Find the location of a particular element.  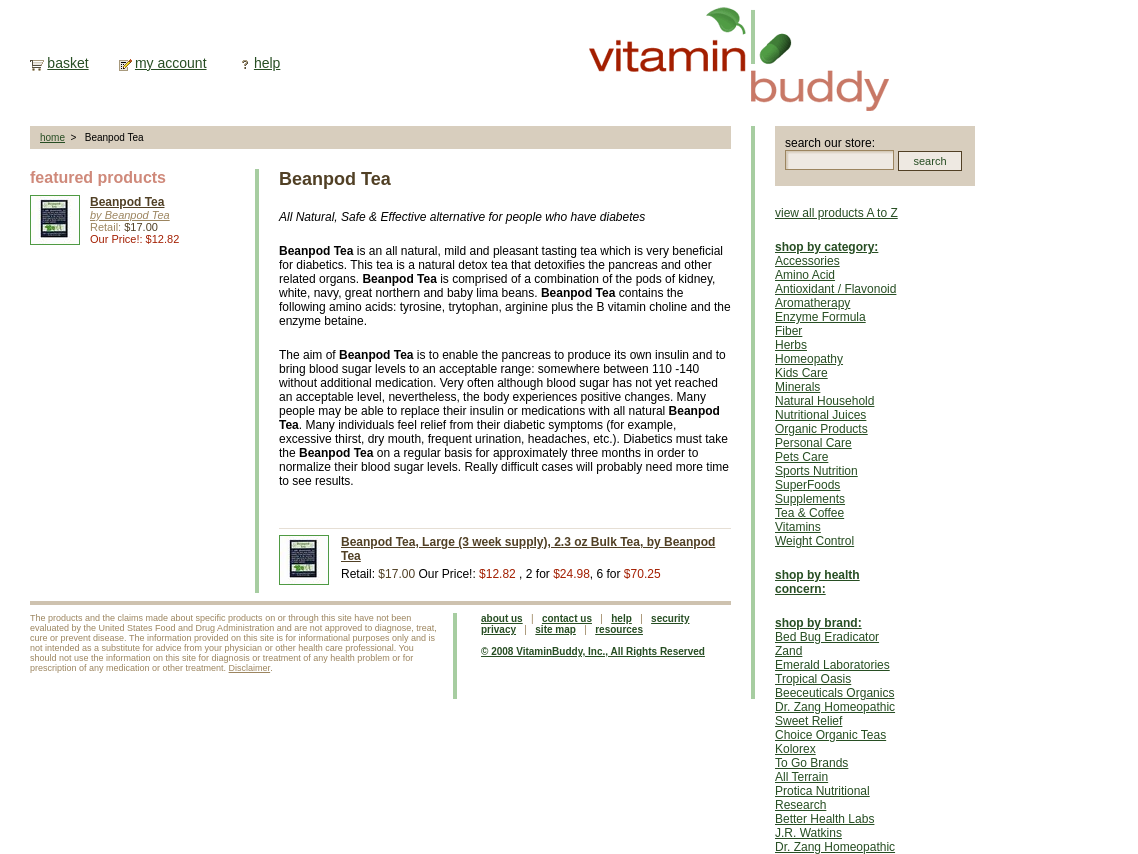

contact us is located at coordinates (567, 618).